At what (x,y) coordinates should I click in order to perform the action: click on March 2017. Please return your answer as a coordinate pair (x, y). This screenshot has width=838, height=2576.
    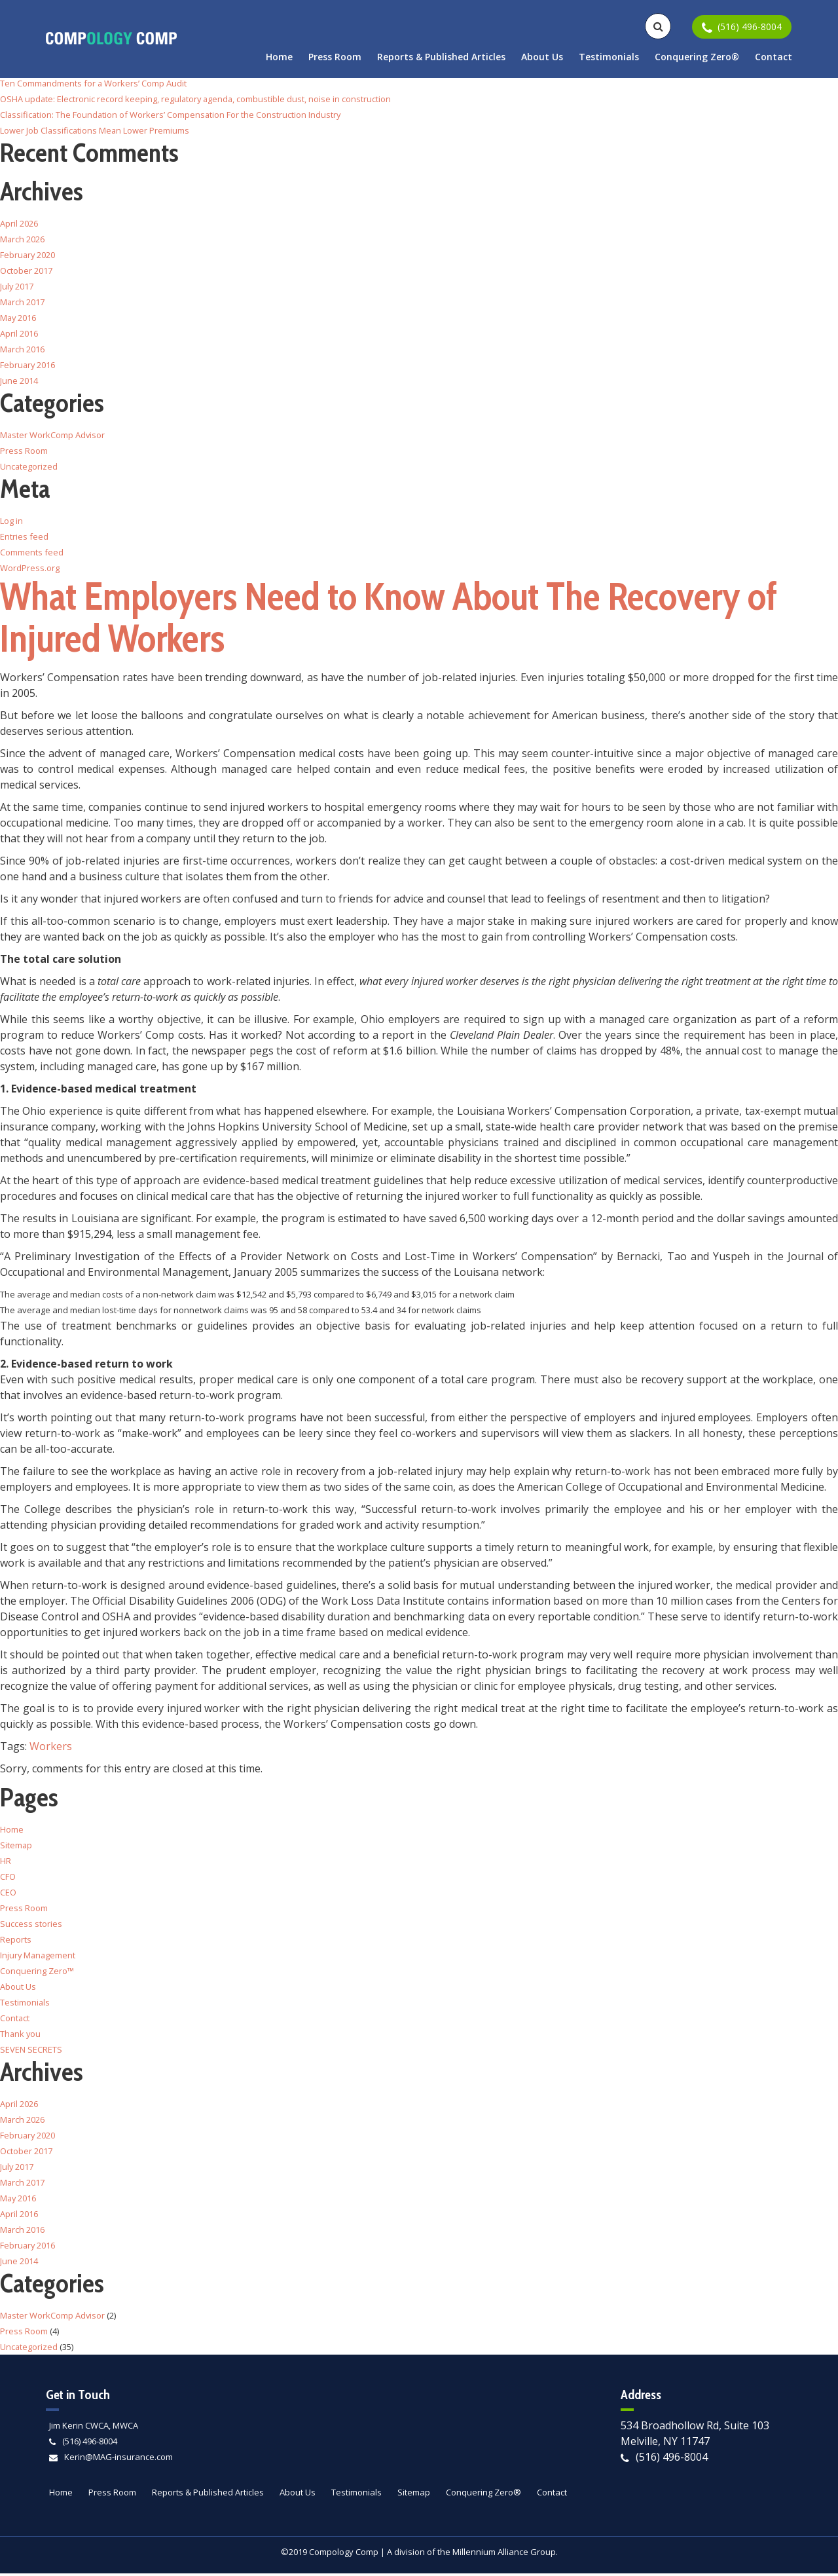
    Looking at the image, I should click on (22, 302).